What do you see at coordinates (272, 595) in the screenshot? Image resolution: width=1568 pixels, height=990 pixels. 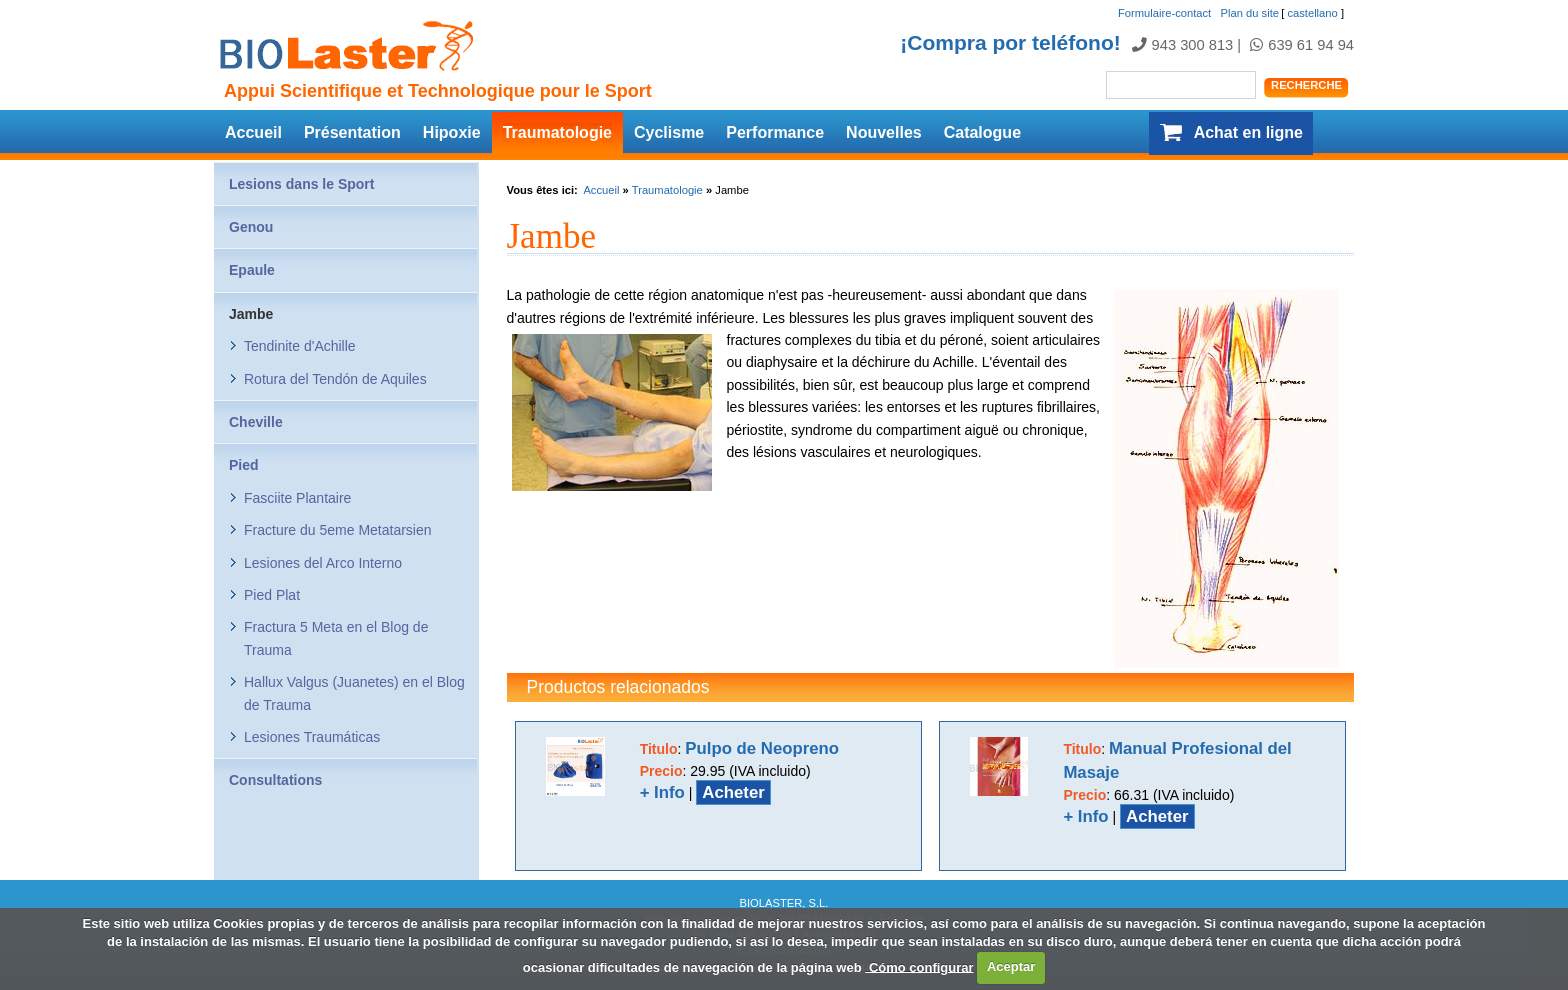 I see `Pied Plat` at bounding box center [272, 595].